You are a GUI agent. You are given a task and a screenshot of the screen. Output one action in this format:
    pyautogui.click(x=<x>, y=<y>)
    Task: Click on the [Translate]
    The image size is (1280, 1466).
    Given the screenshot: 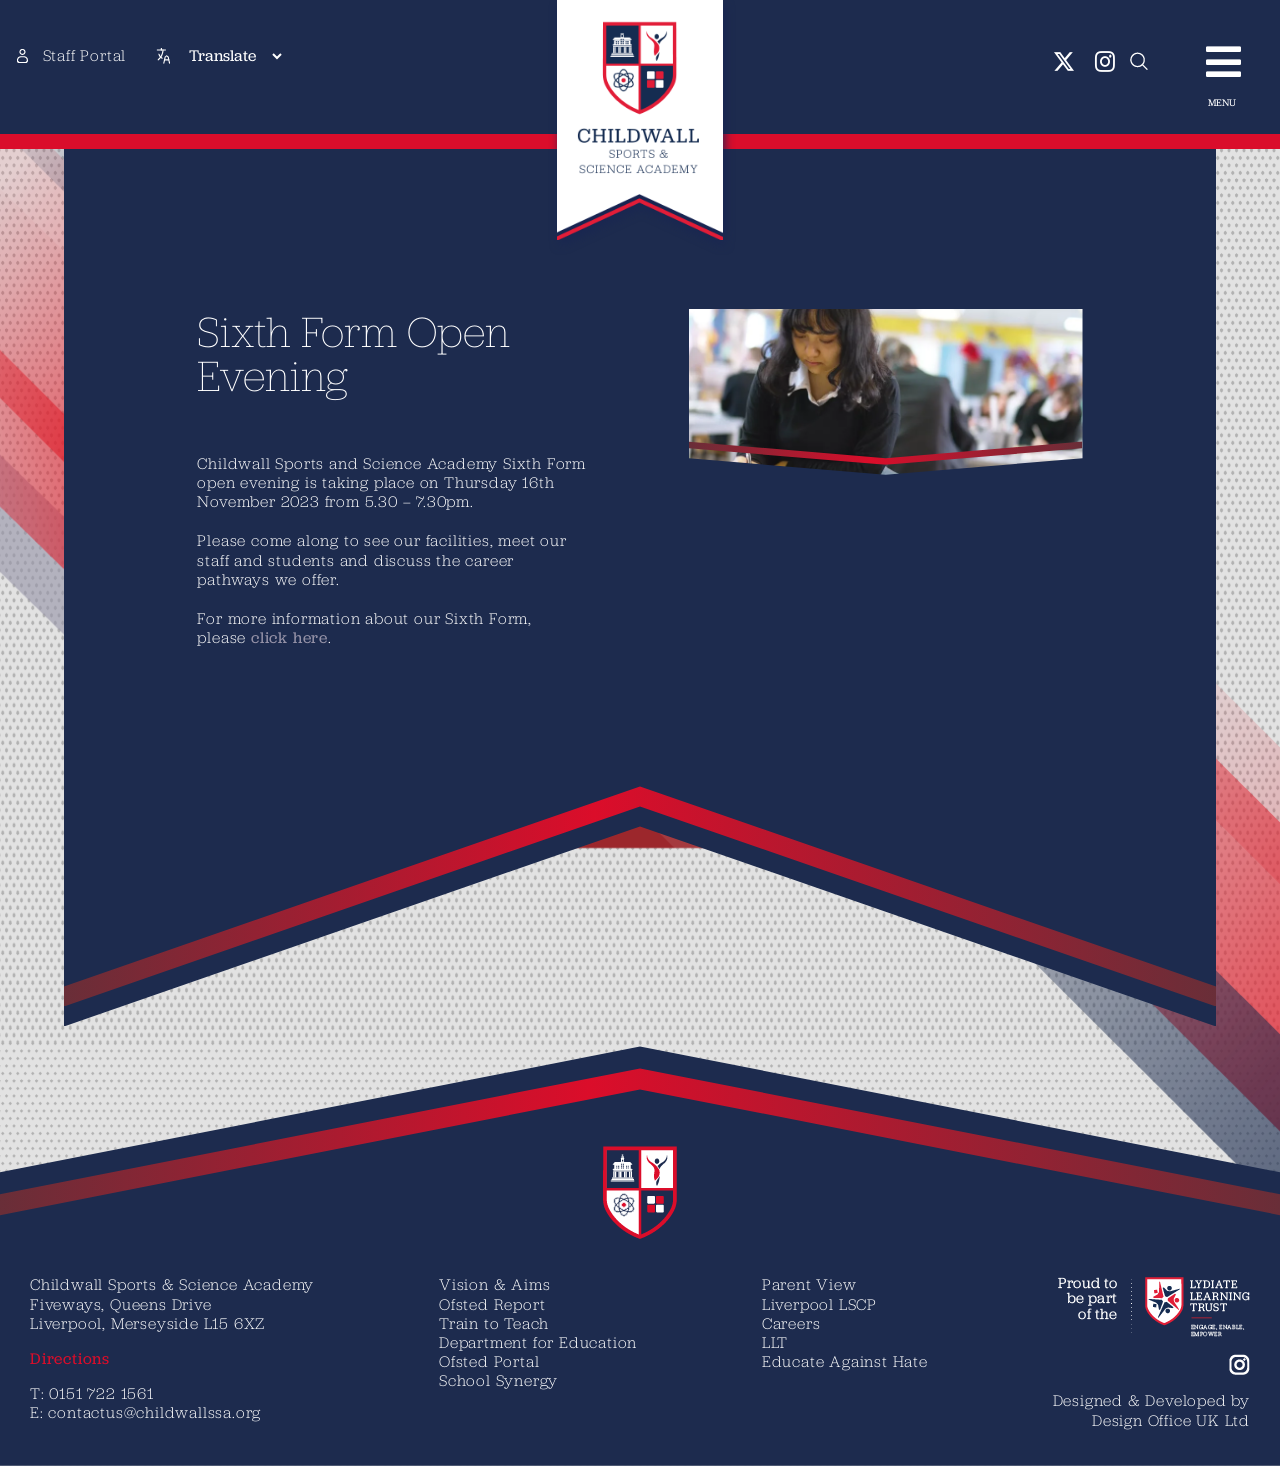 What is the action you would take?
    pyautogui.click(x=235, y=56)
    